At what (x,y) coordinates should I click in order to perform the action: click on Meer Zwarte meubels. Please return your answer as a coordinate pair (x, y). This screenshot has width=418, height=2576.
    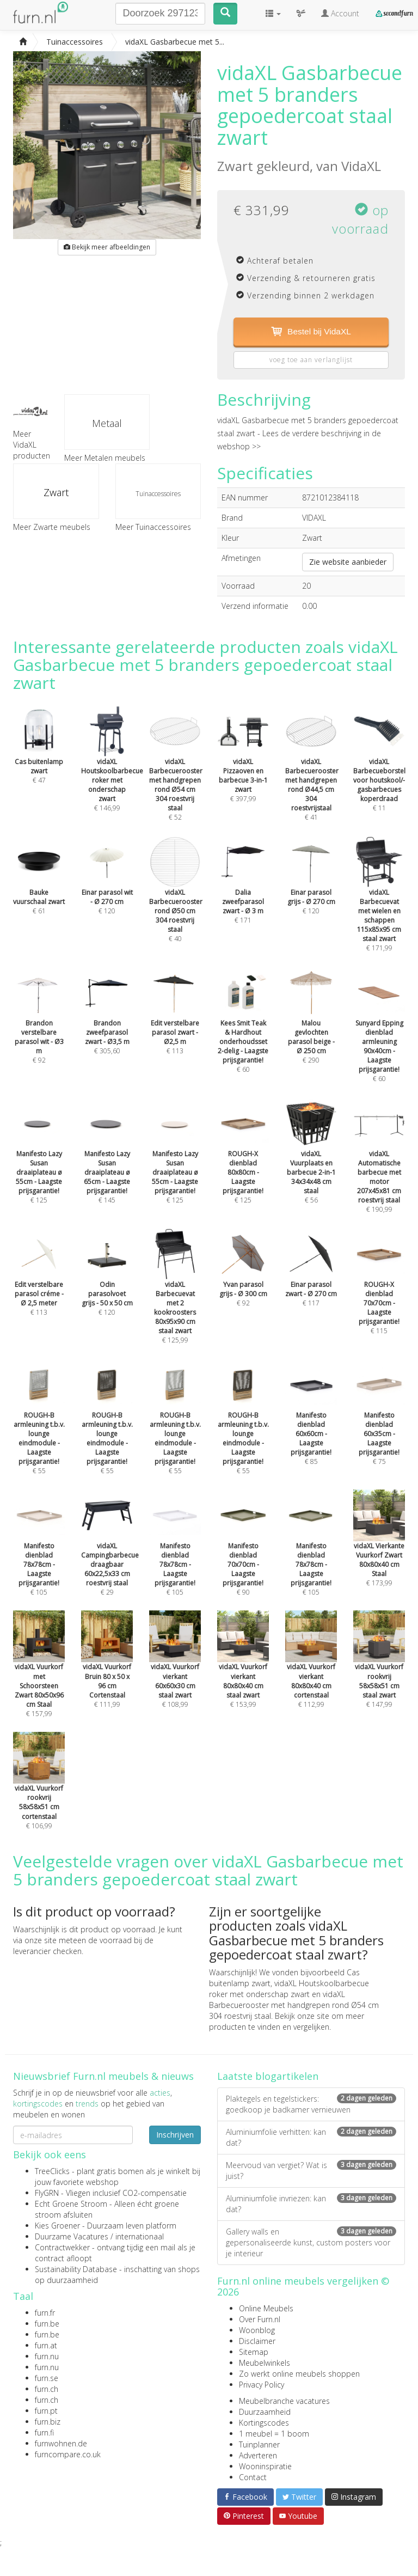
    Looking at the image, I should click on (51, 527).